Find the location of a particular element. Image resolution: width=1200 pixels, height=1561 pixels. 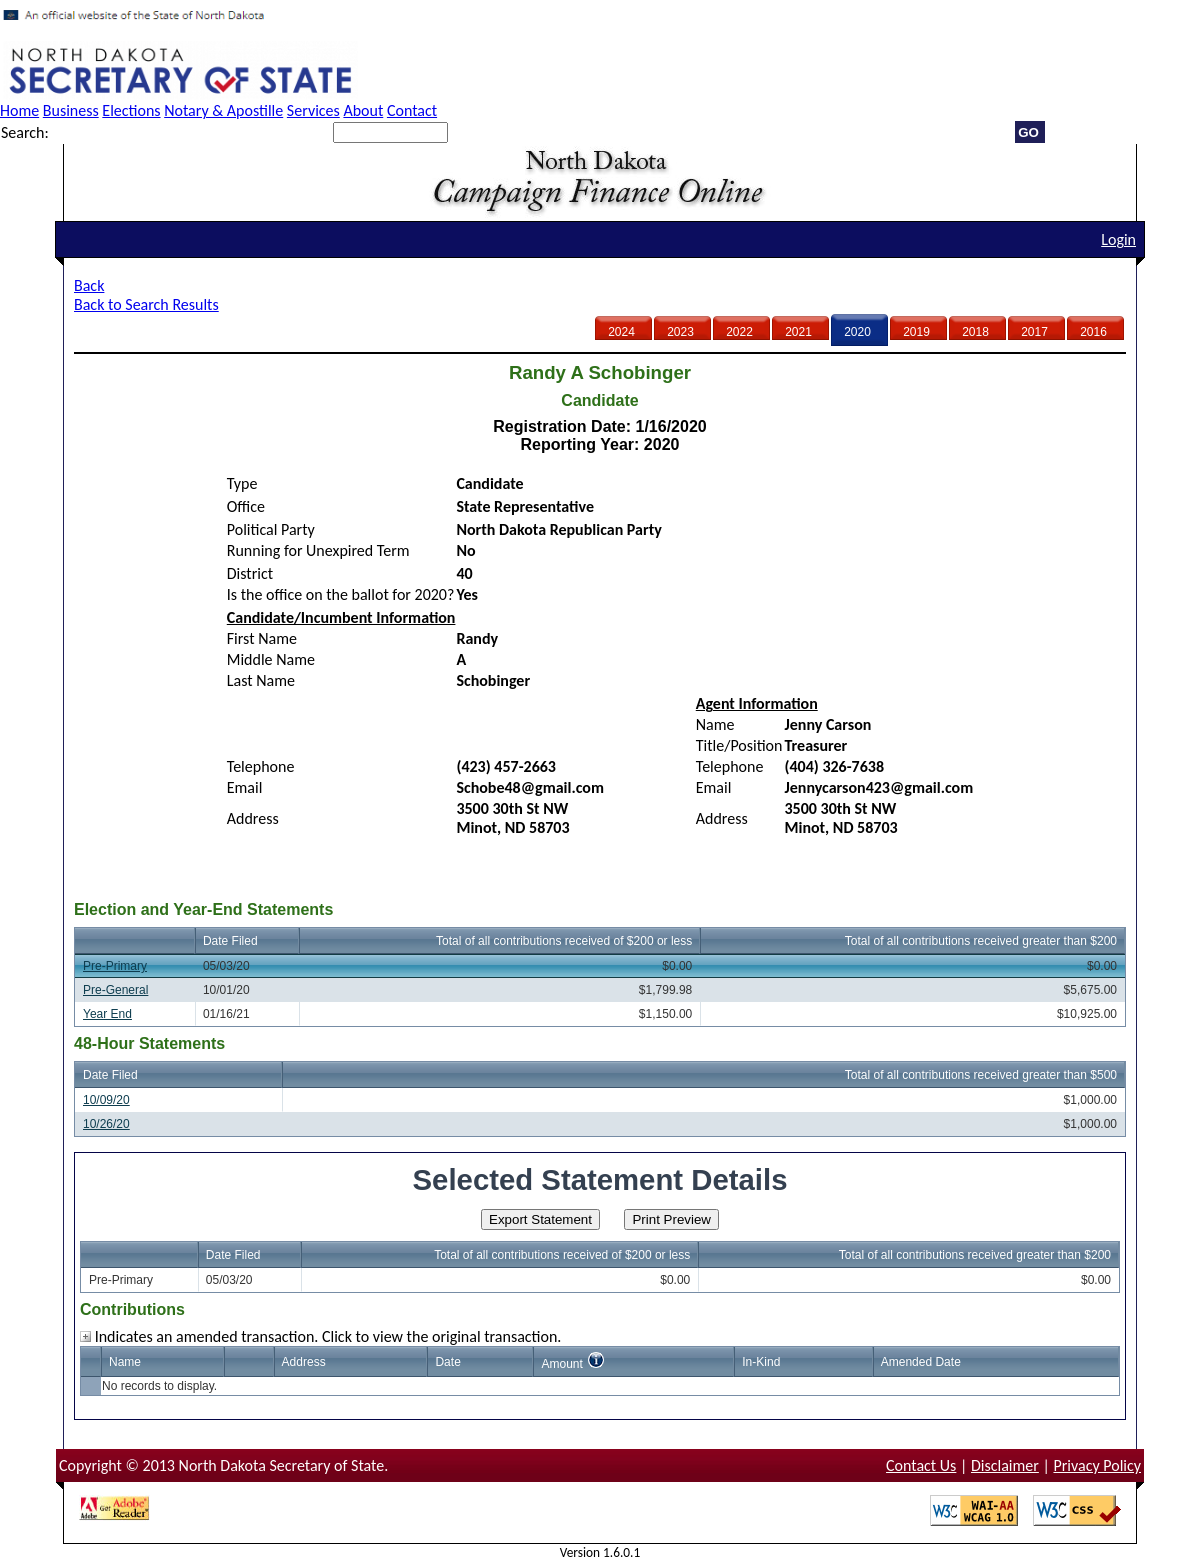

Email is located at coordinates (245, 787).